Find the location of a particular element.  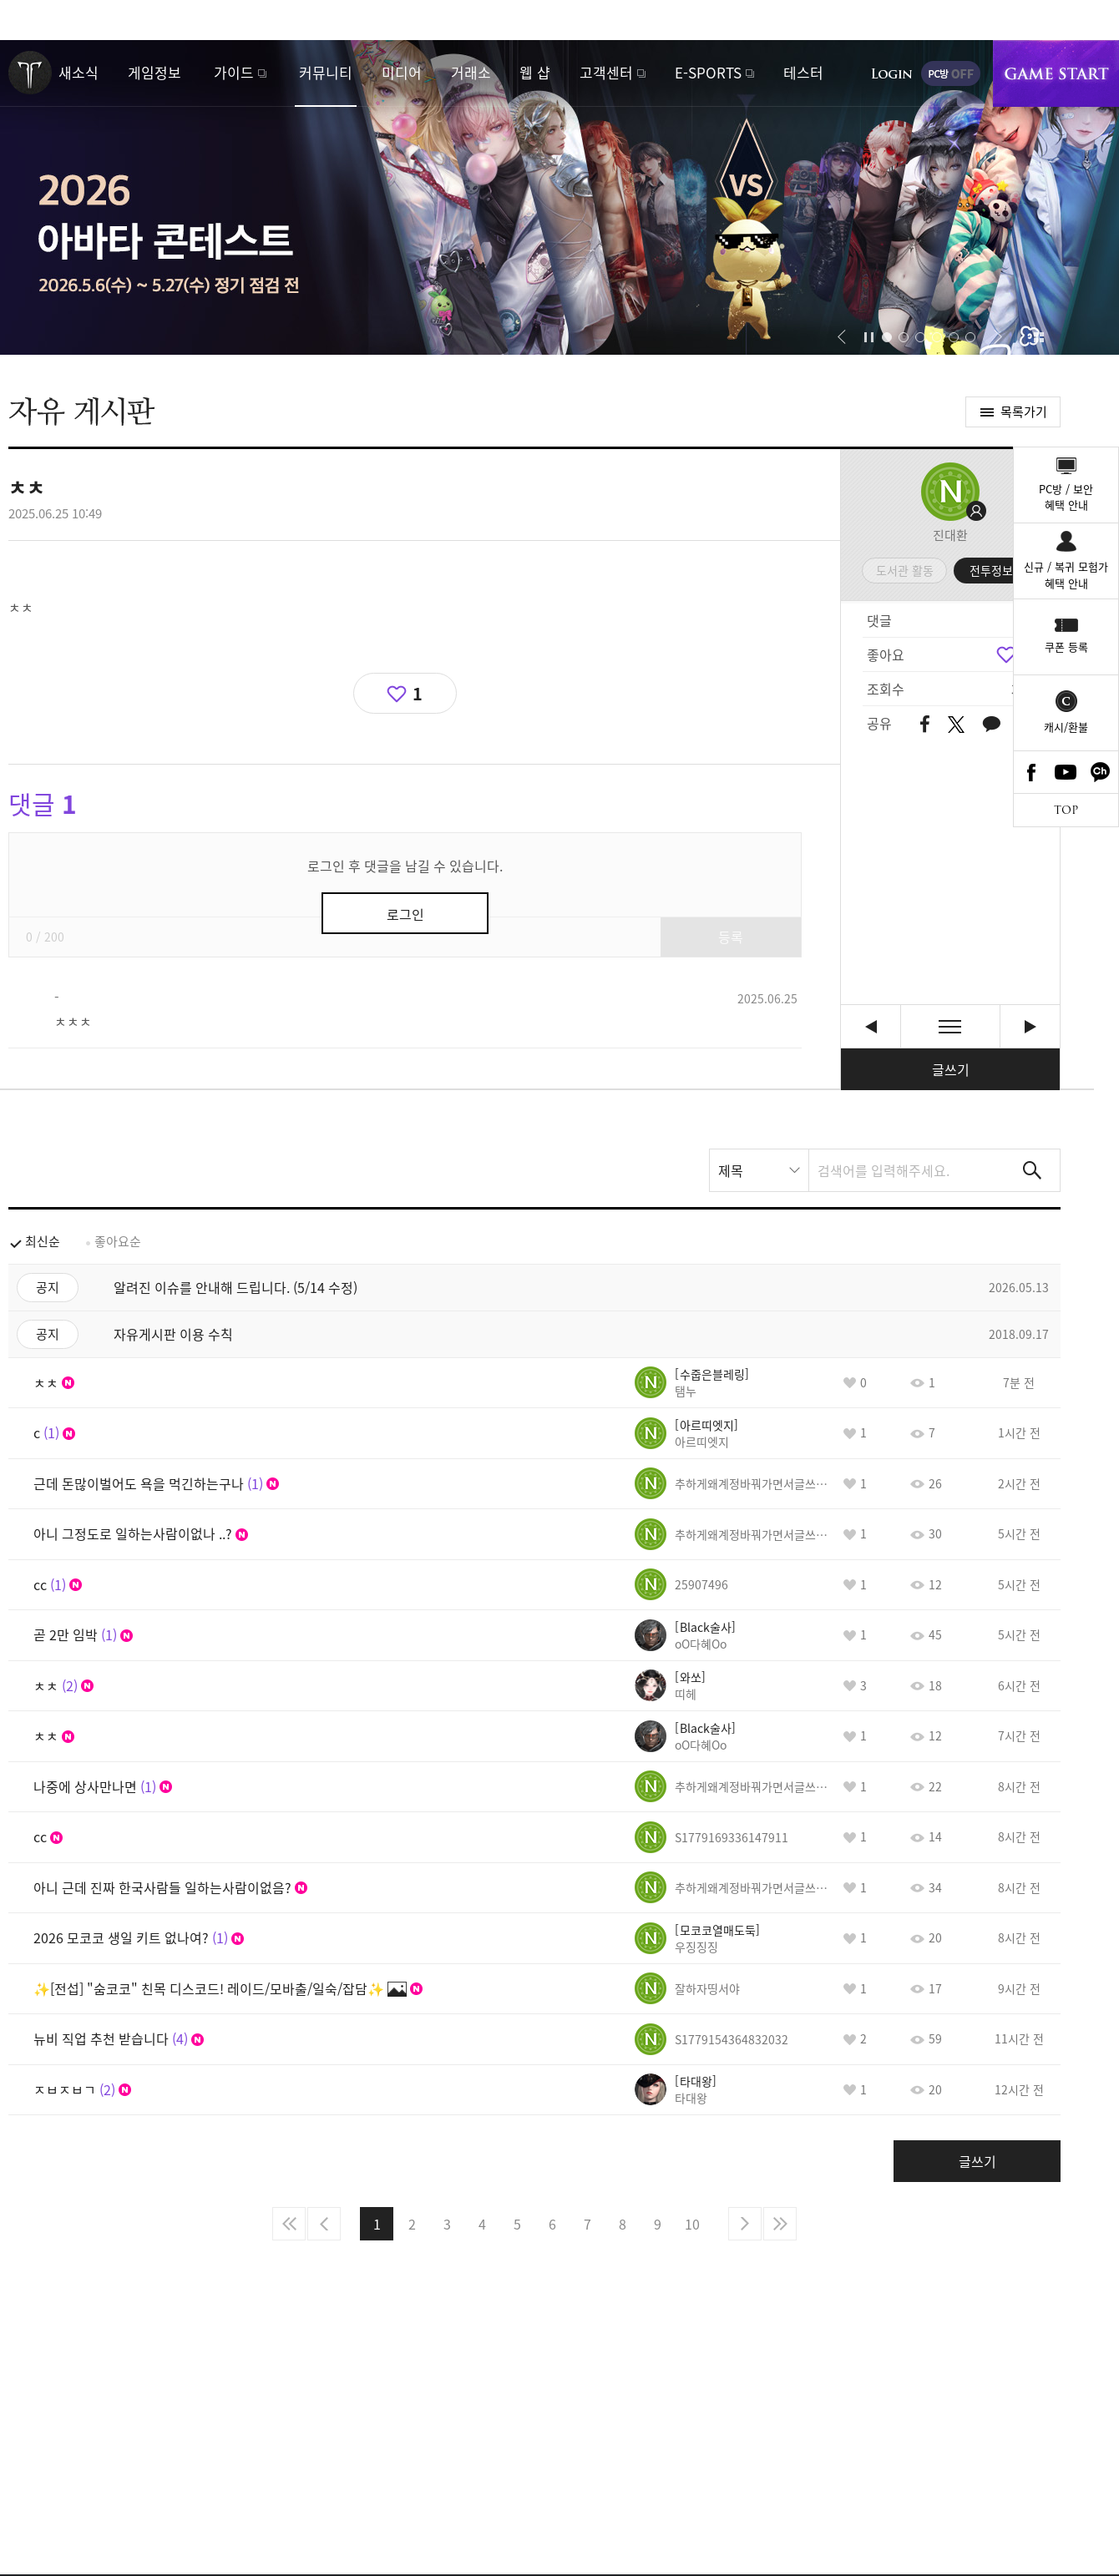

카카오톡 공유하기 is located at coordinates (991, 725).